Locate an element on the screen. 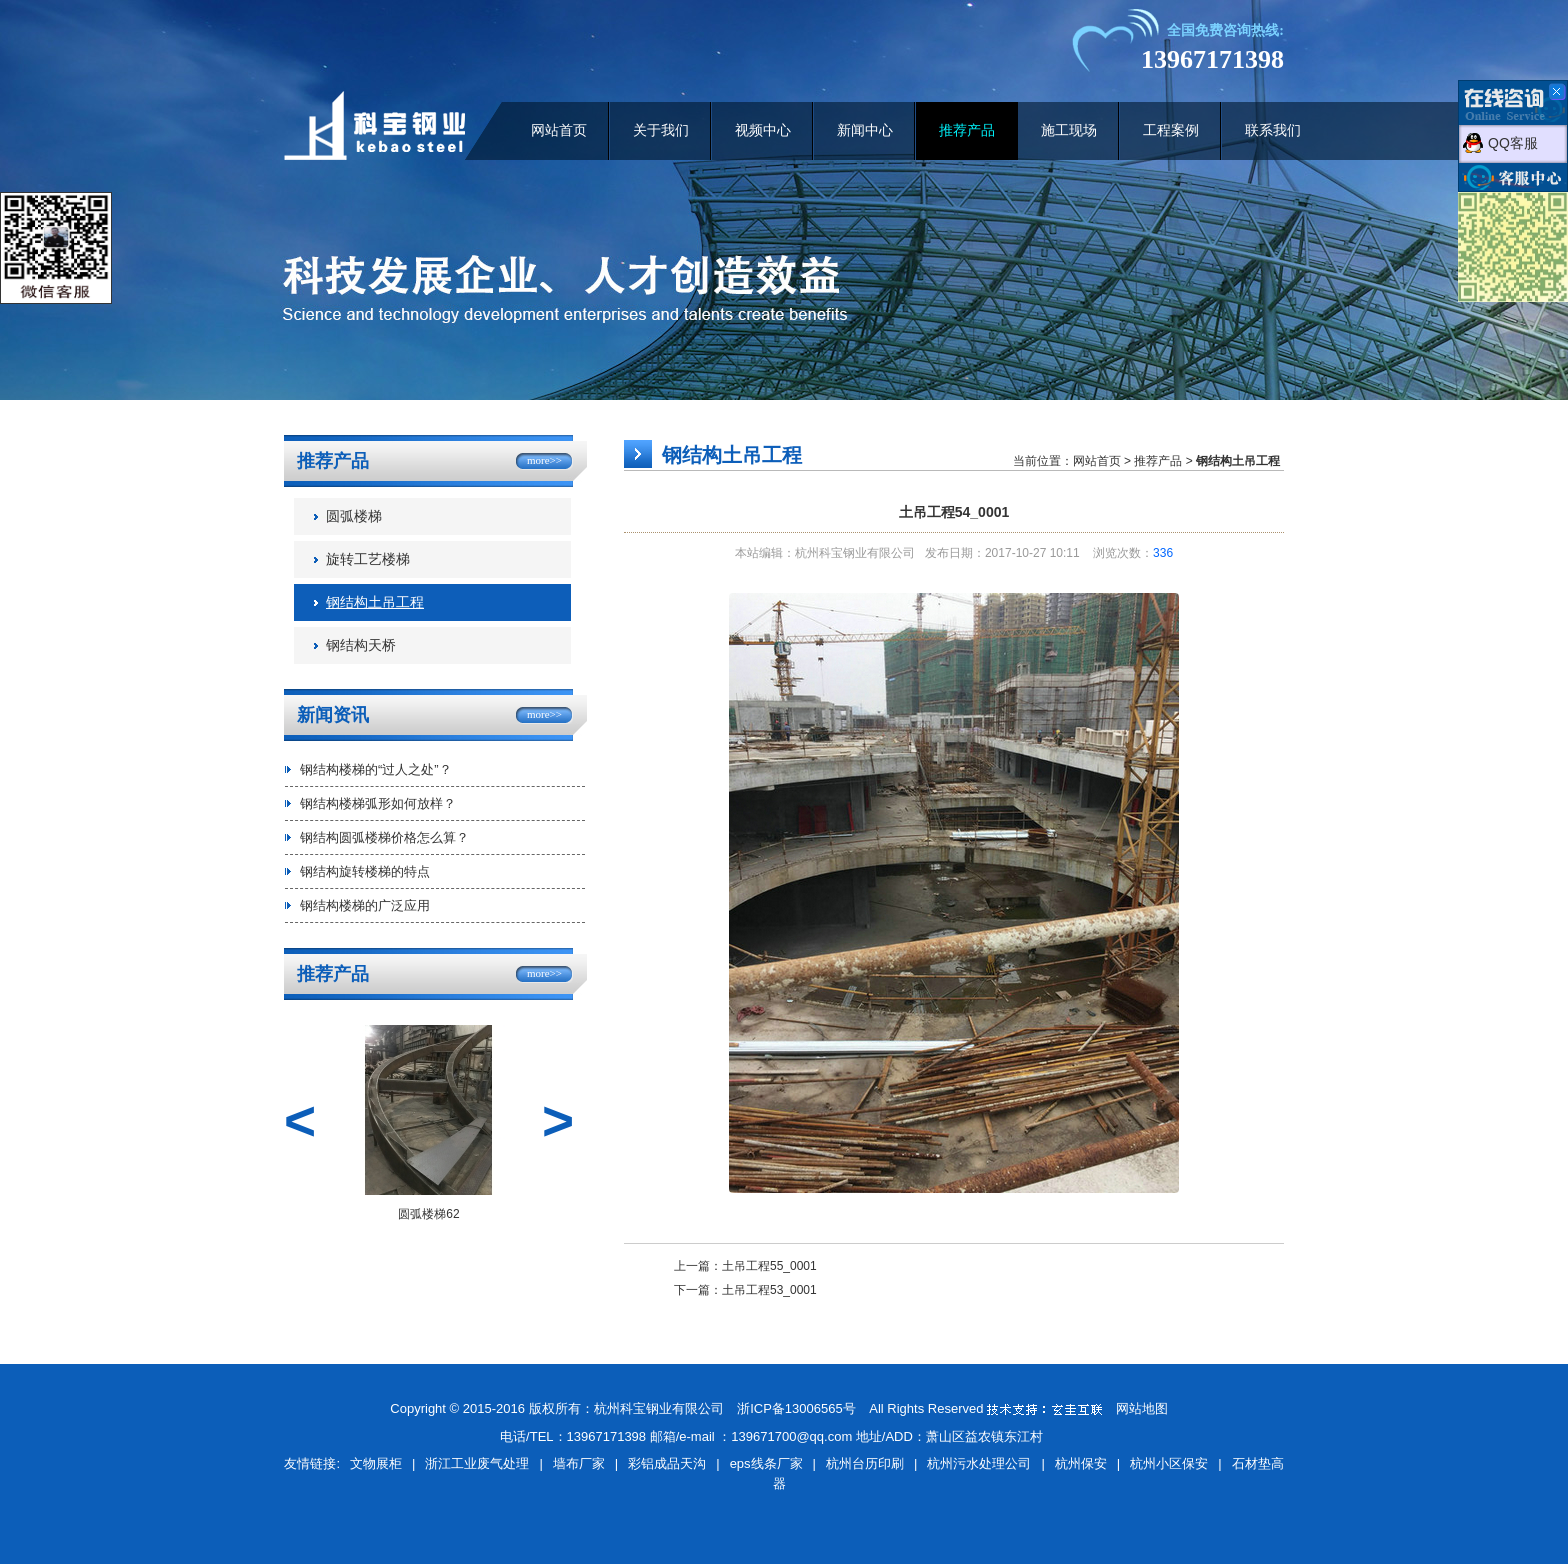  圆弧楼梯 is located at coordinates (354, 516).